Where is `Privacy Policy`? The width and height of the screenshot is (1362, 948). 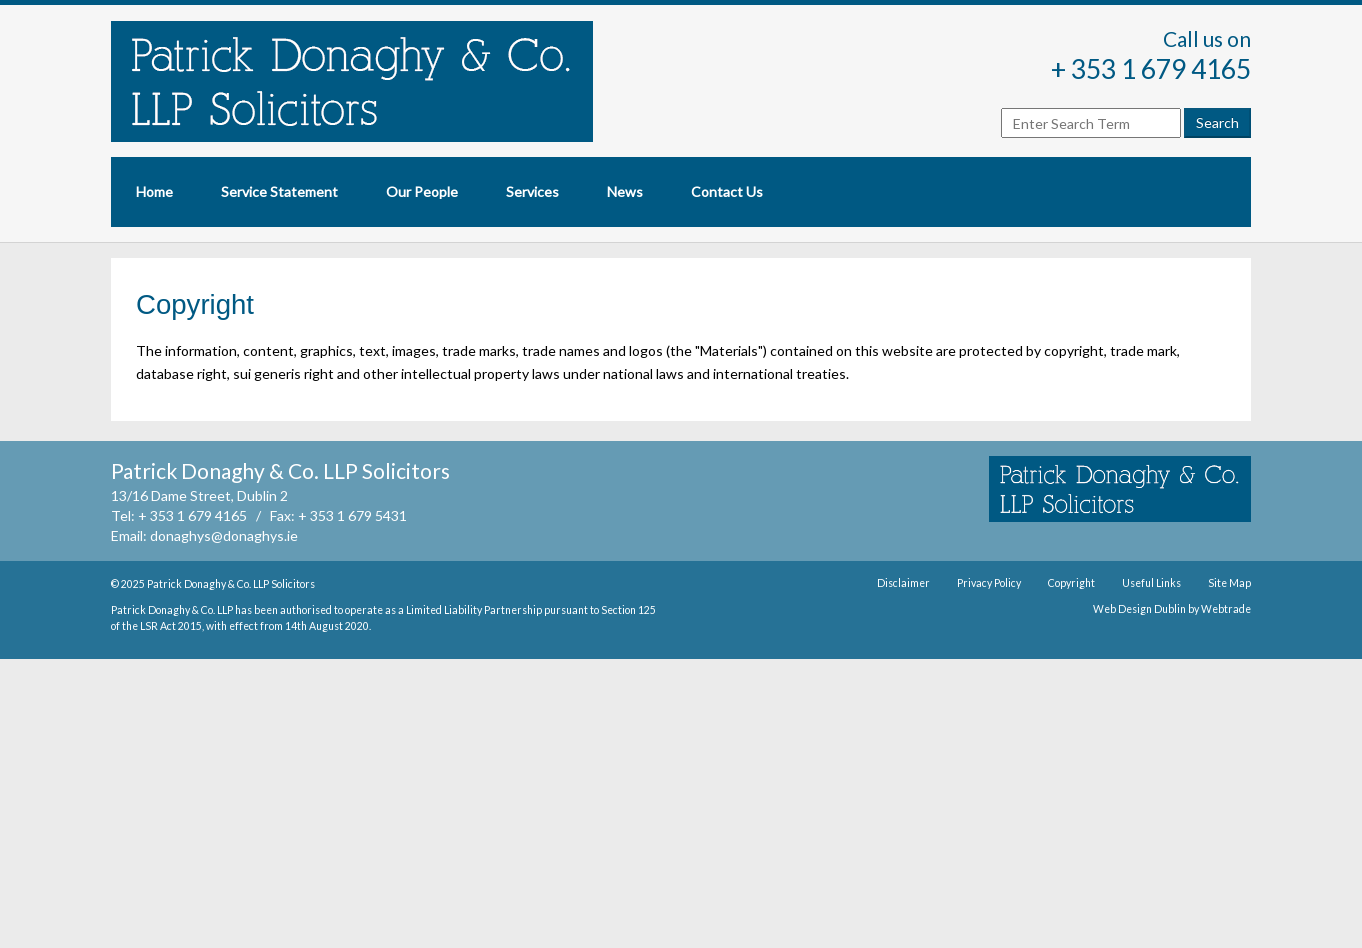 Privacy Policy is located at coordinates (989, 583).